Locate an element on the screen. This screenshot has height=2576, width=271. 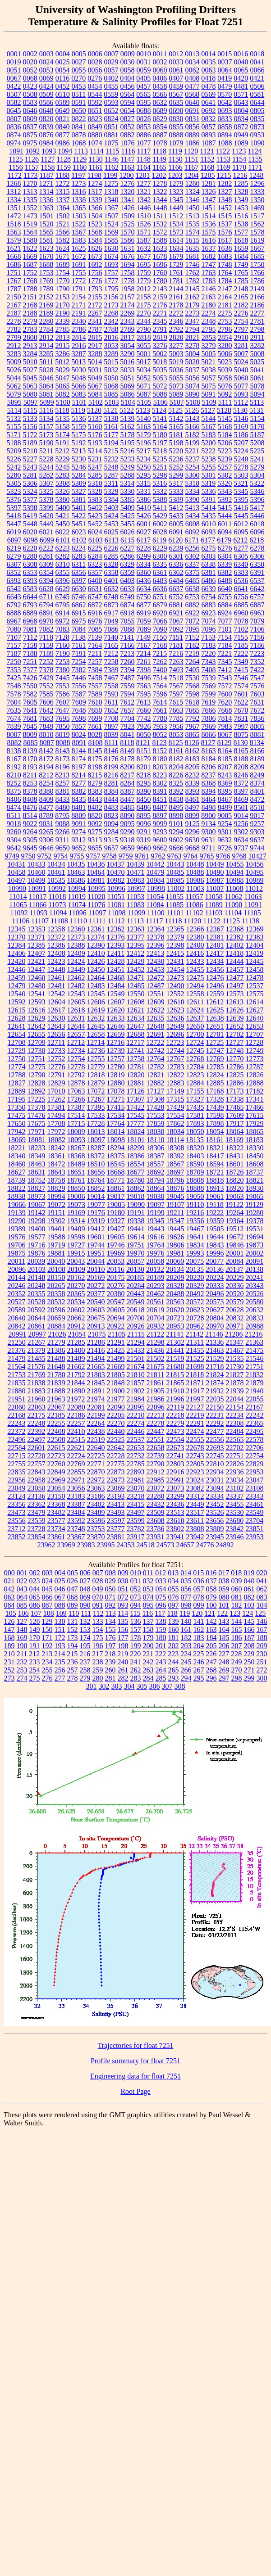
1674 is located at coordinates (111, 256).